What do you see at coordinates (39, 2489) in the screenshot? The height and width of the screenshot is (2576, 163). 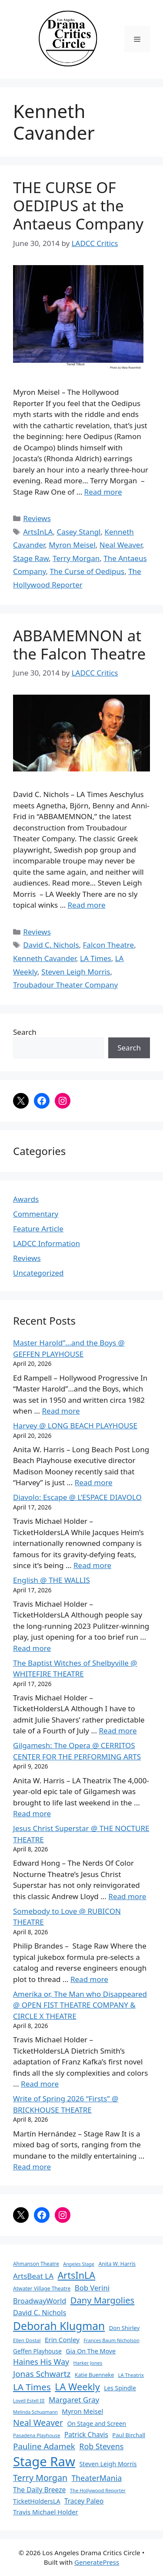 I see `The Daily Breeze [The Daily Breeze (121 items)]` at bounding box center [39, 2489].